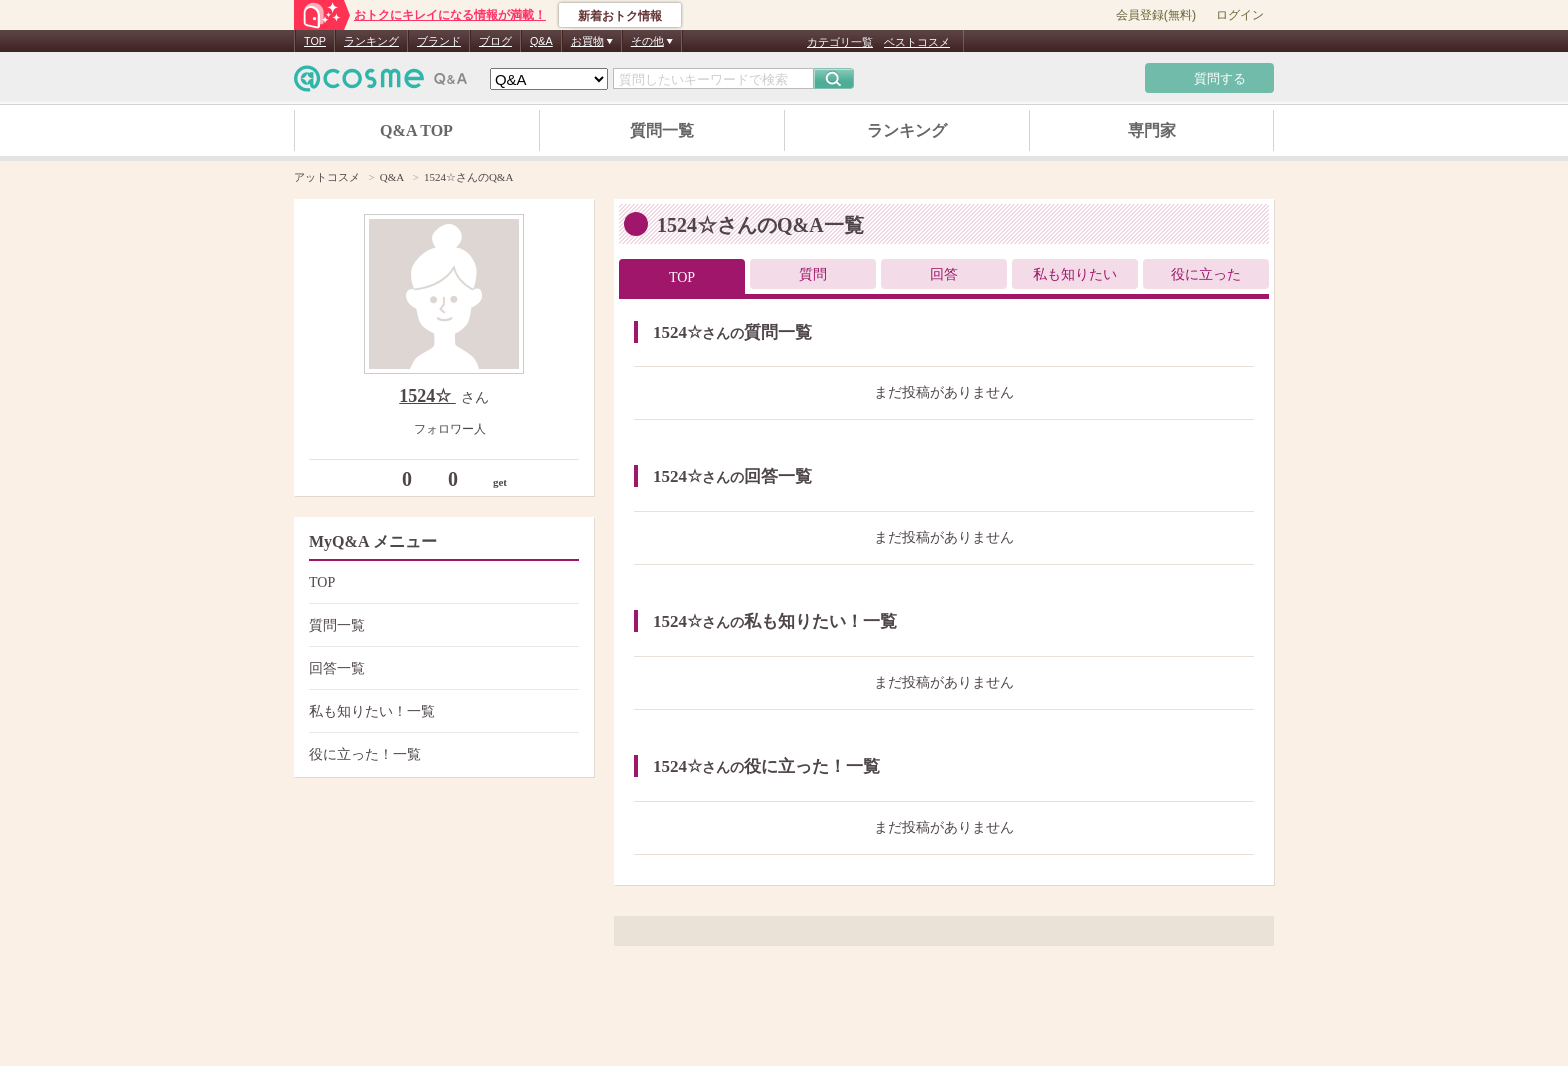 The width and height of the screenshot is (1568, 1066). Describe the element at coordinates (427, 396) in the screenshot. I see `1524☆` at that location.